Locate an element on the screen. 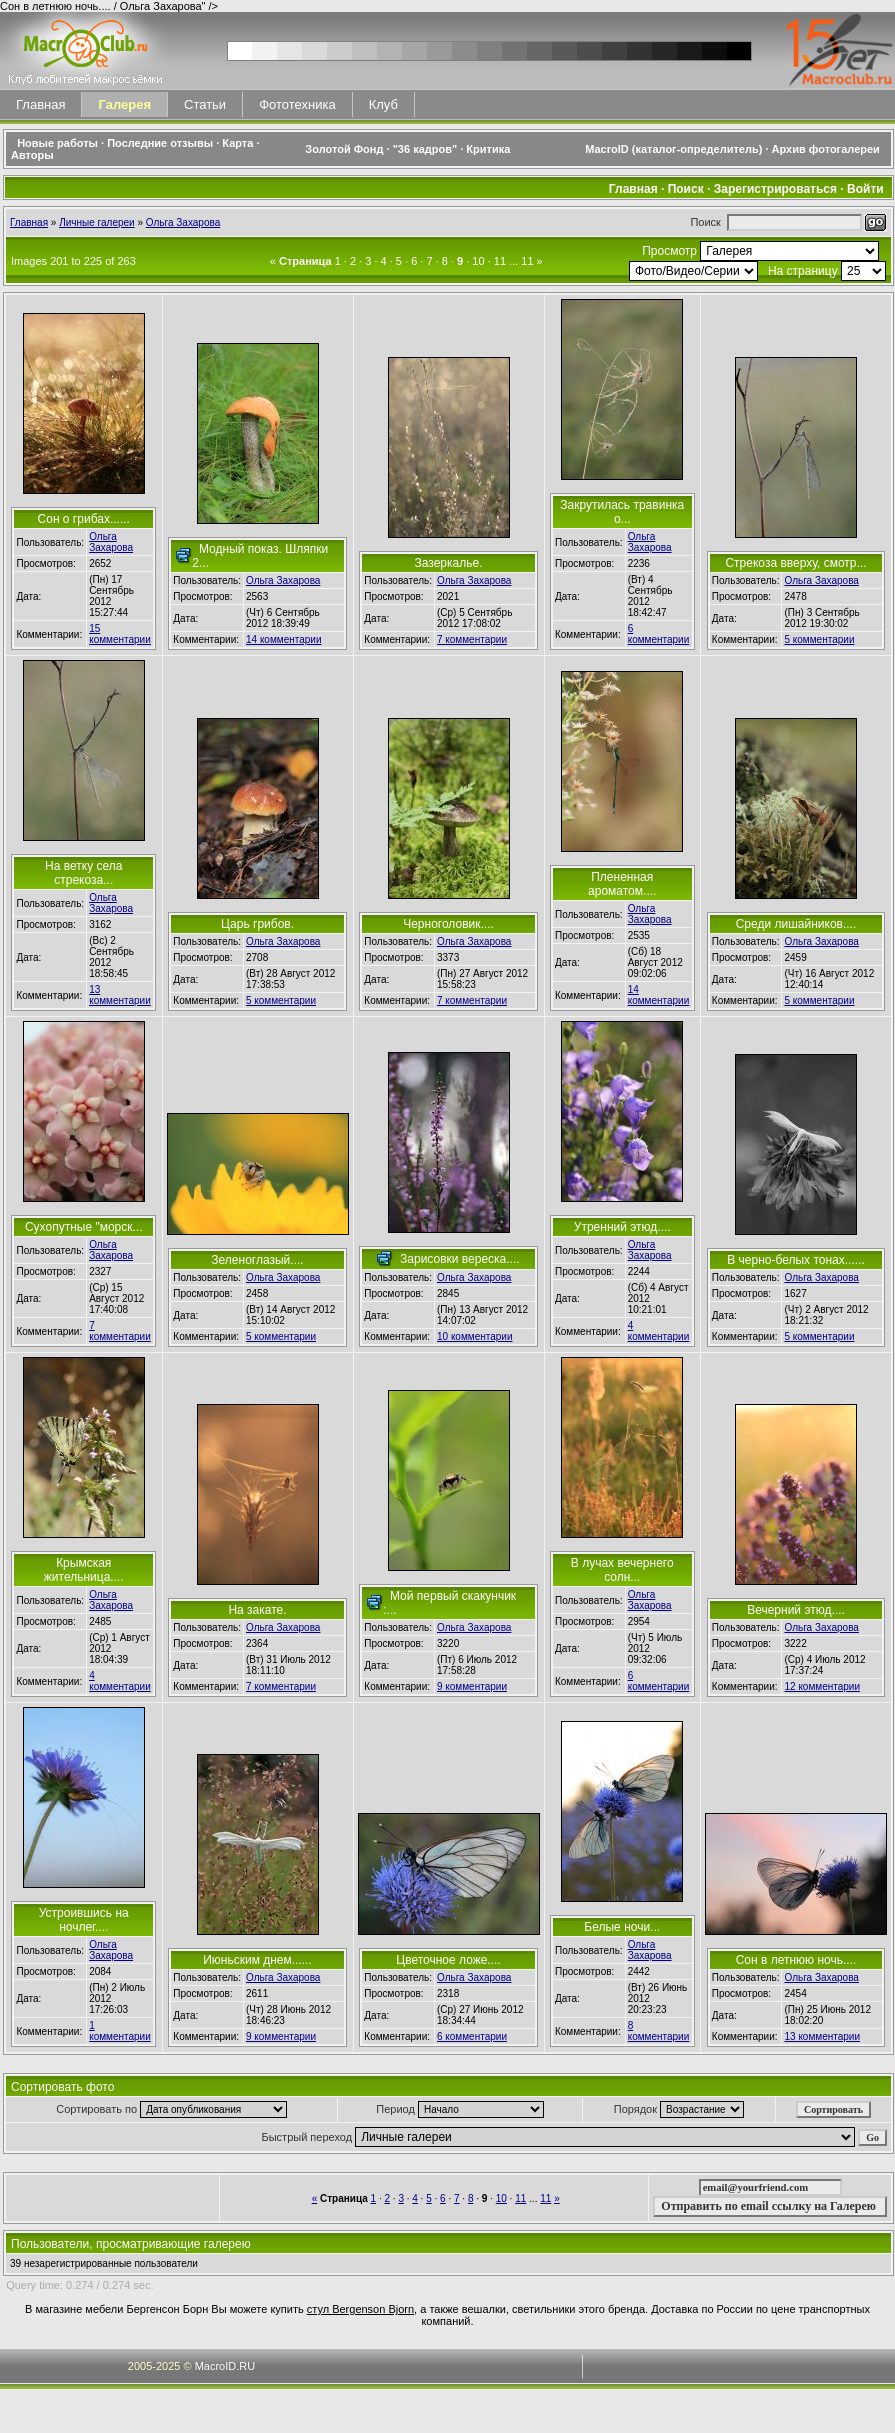 The height and width of the screenshot is (2433, 895). 10 is located at coordinates (478, 261).